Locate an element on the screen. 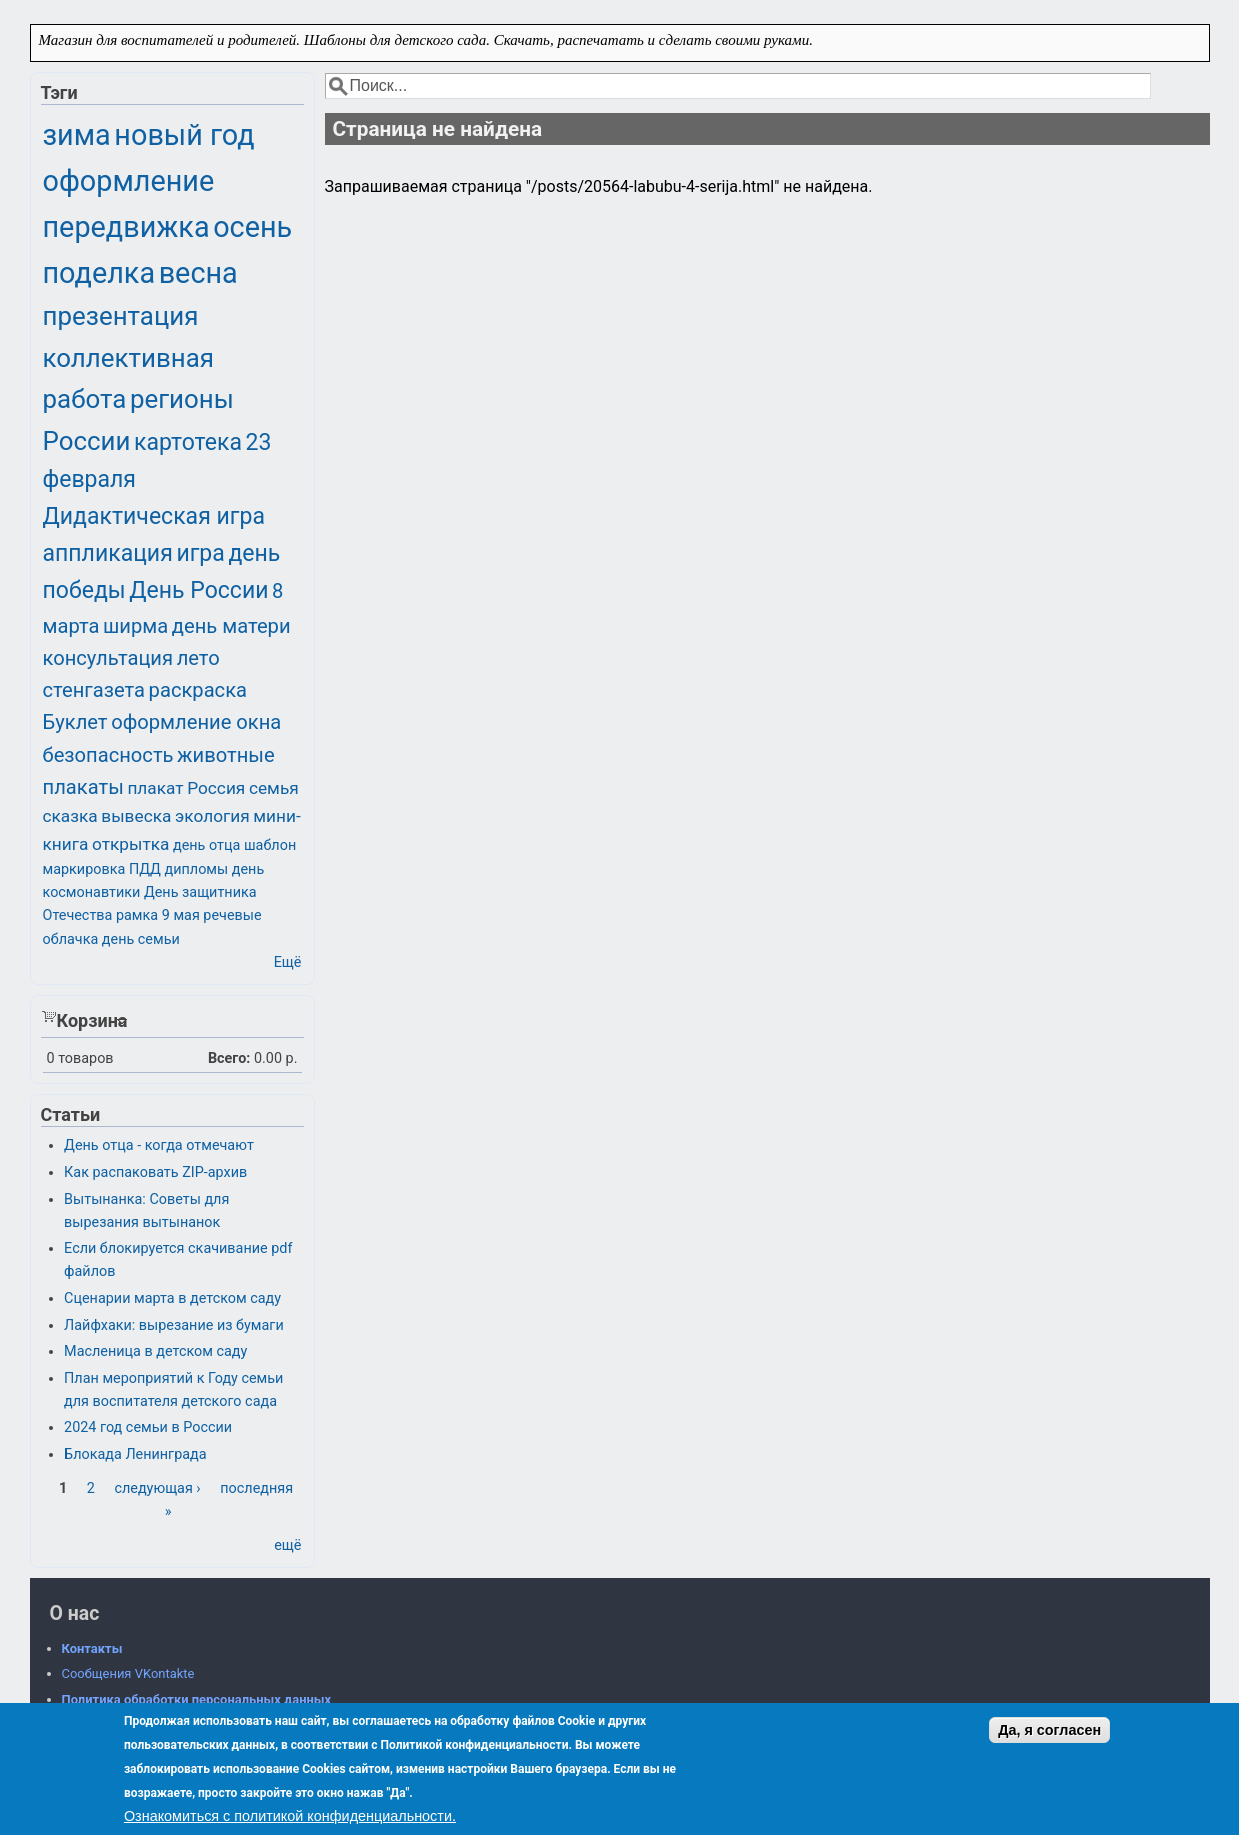  день матери is located at coordinates (231, 626).